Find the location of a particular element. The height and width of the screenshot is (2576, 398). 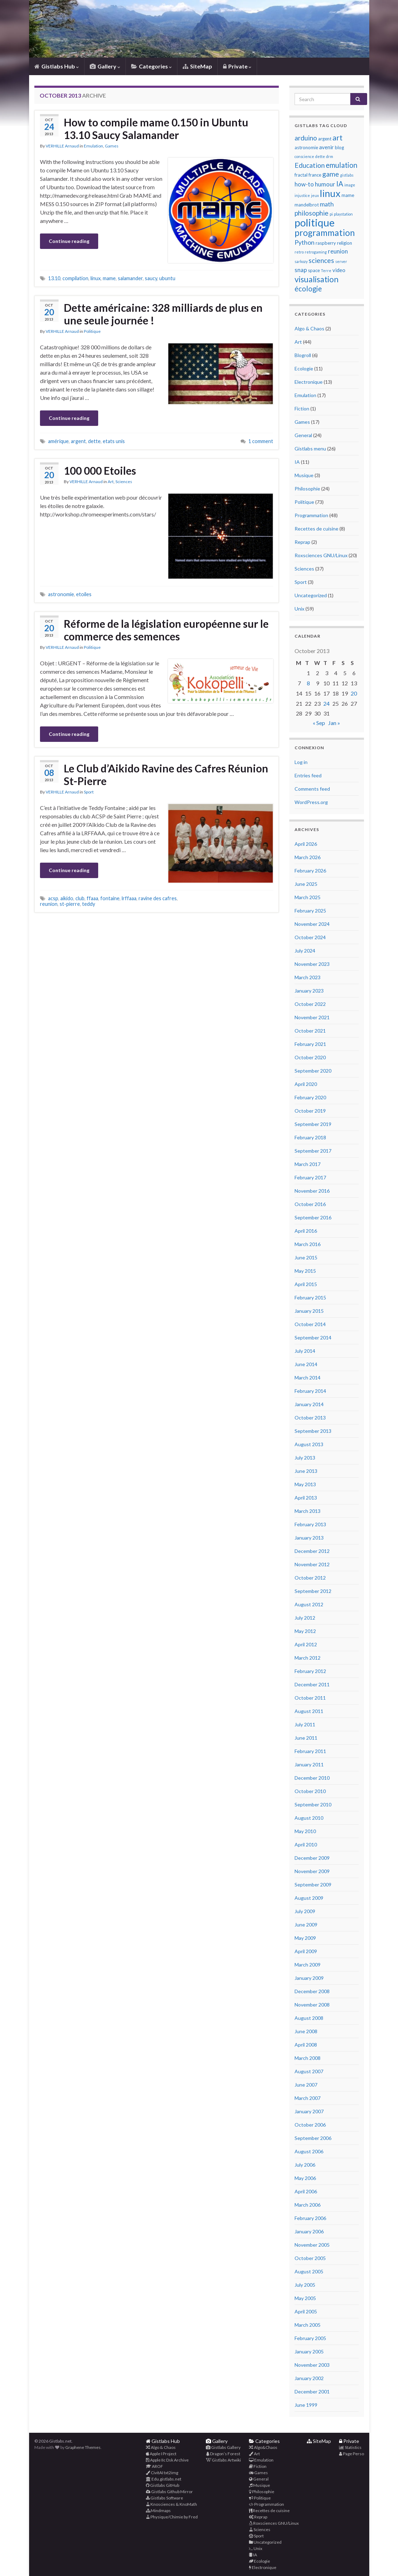

Fiction is located at coordinates (302, 408).